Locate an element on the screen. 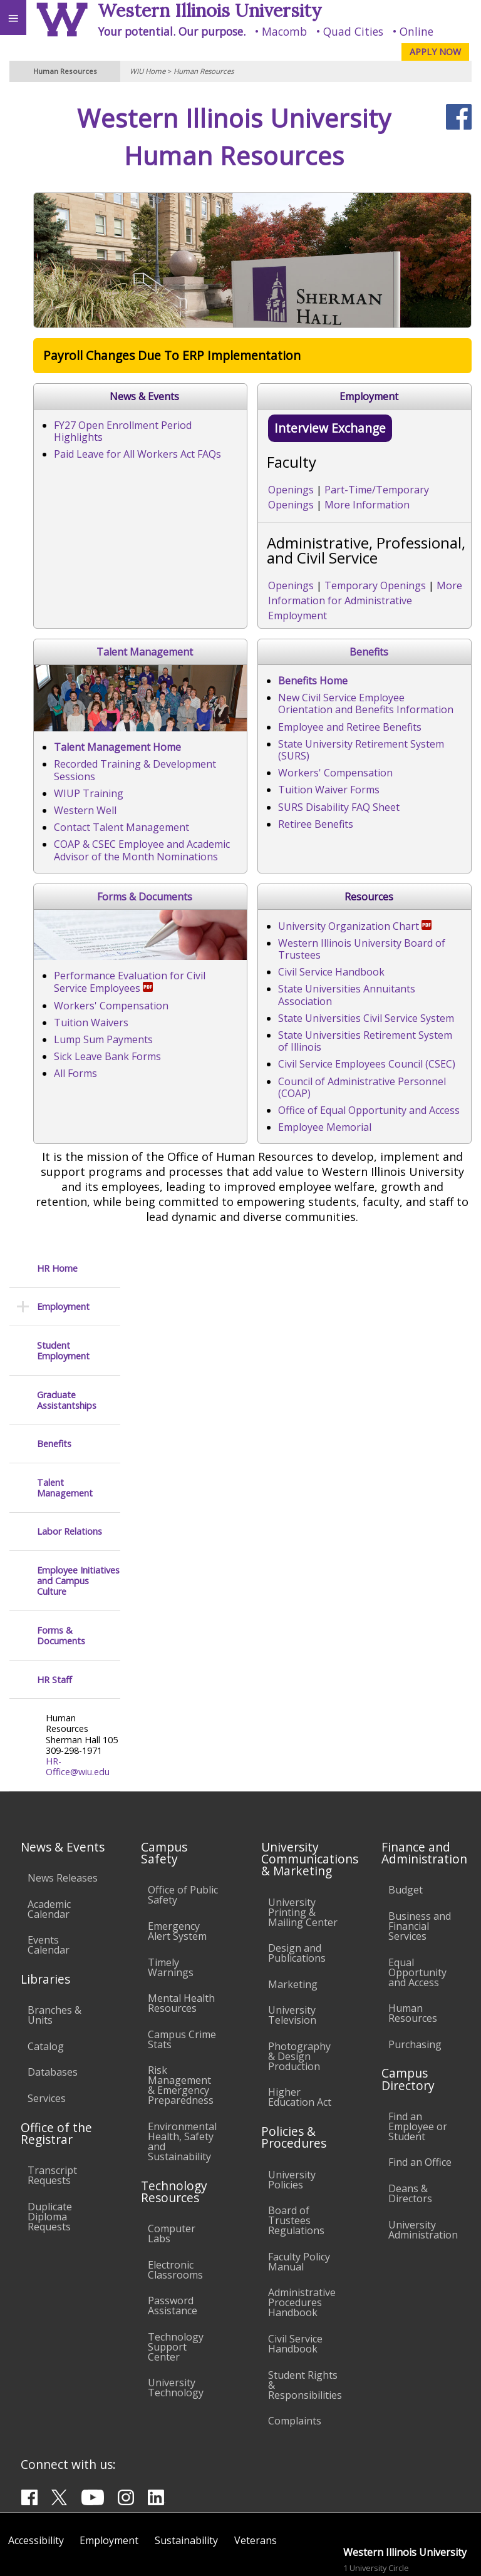 This screenshot has width=481, height=2576. Computer Labs is located at coordinates (171, 2158).